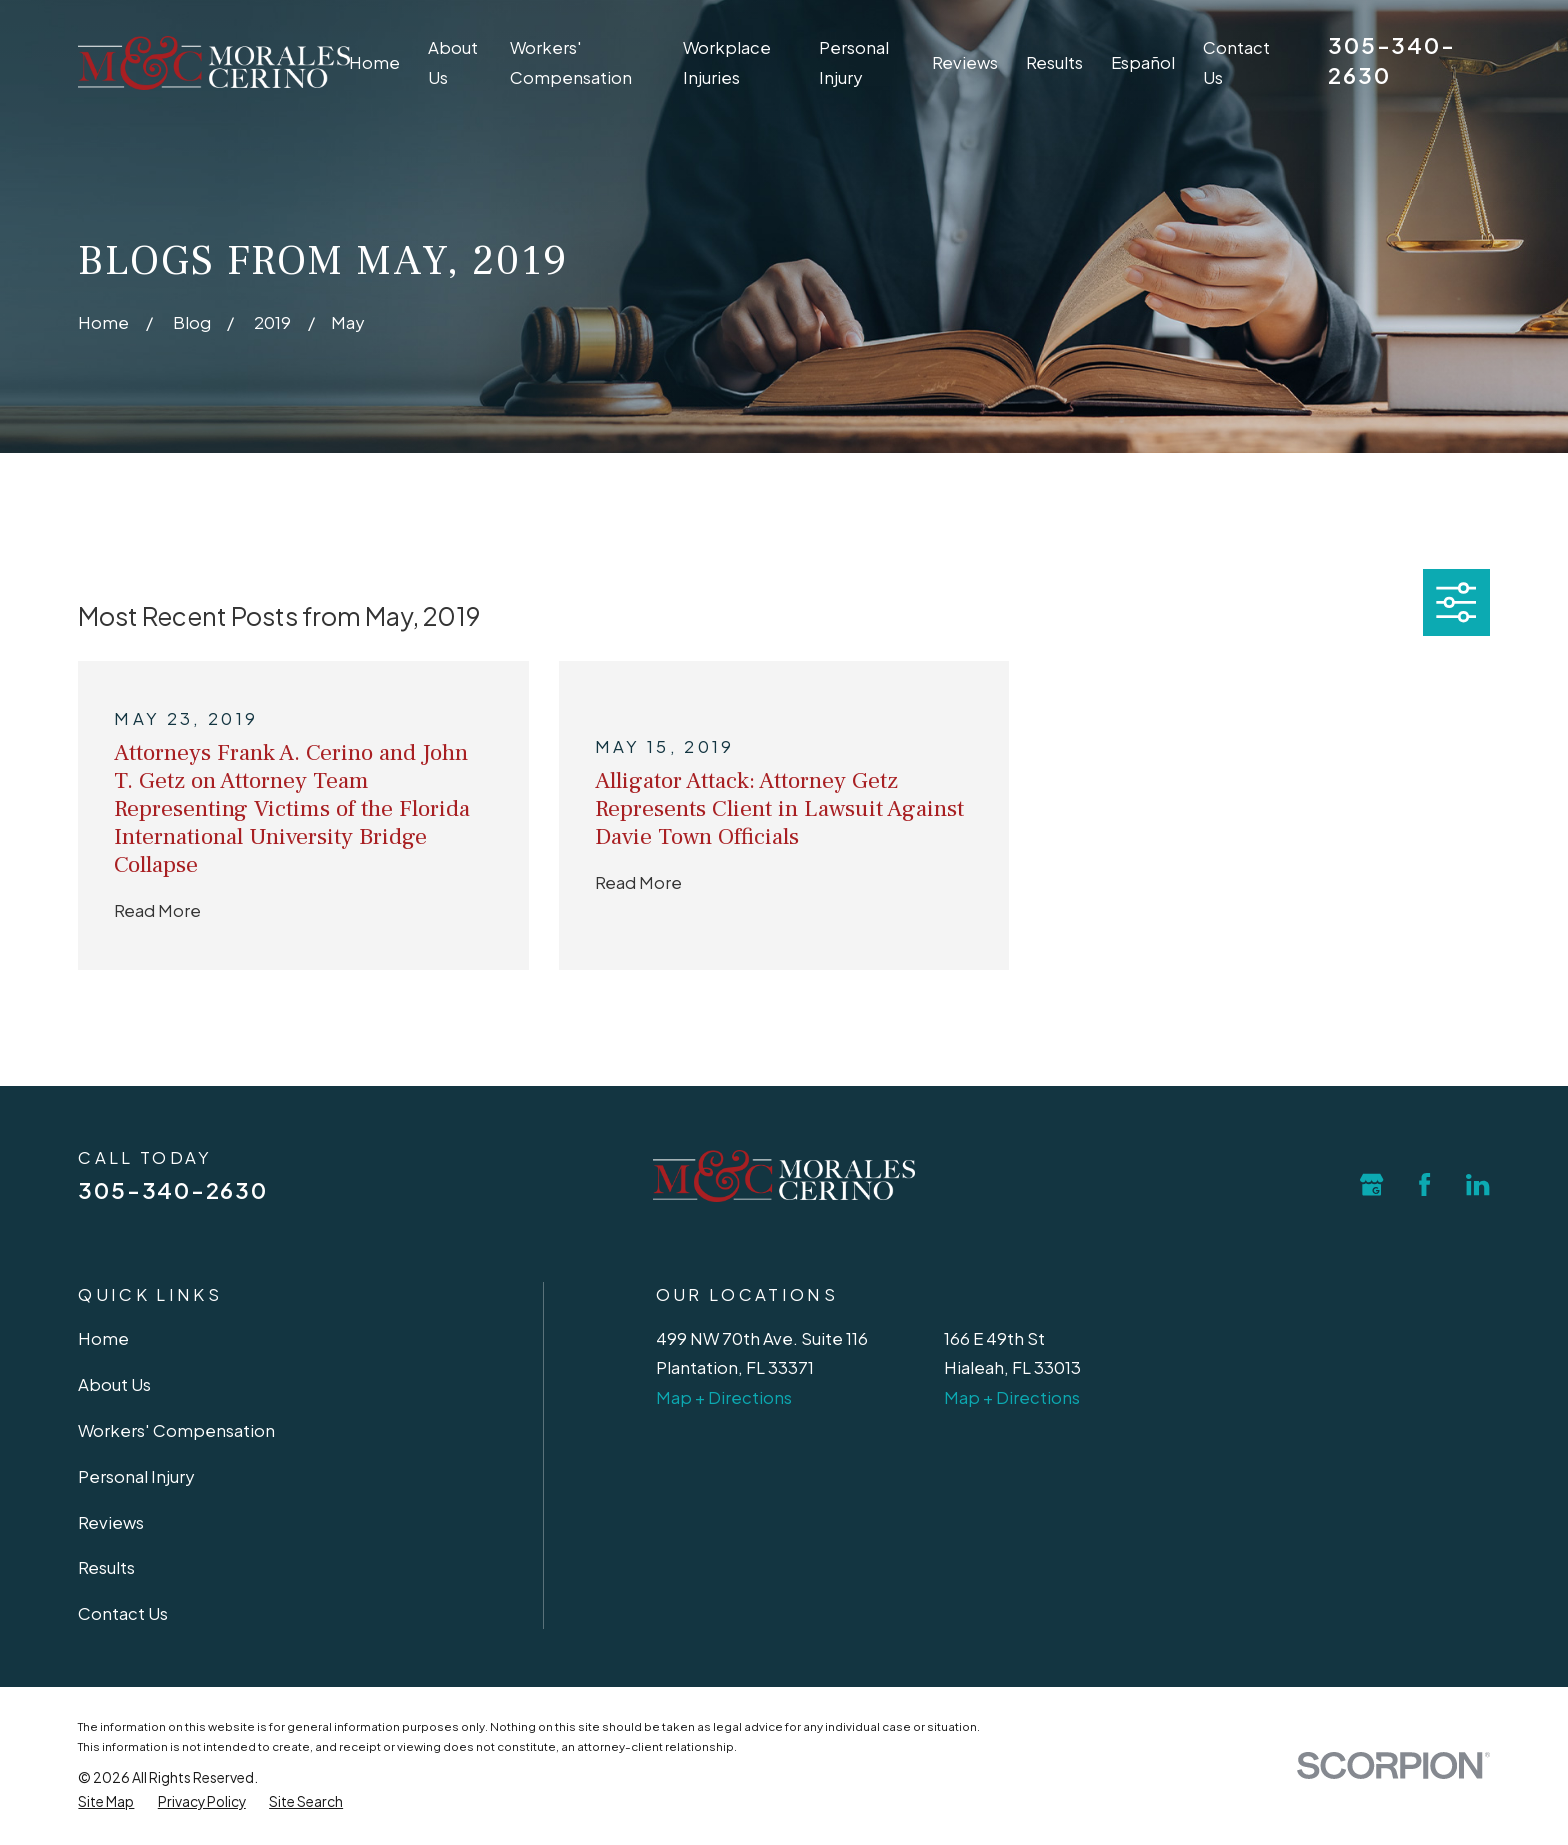  What do you see at coordinates (111, 1522) in the screenshot?
I see `Reviews` at bounding box center [111, 1522].